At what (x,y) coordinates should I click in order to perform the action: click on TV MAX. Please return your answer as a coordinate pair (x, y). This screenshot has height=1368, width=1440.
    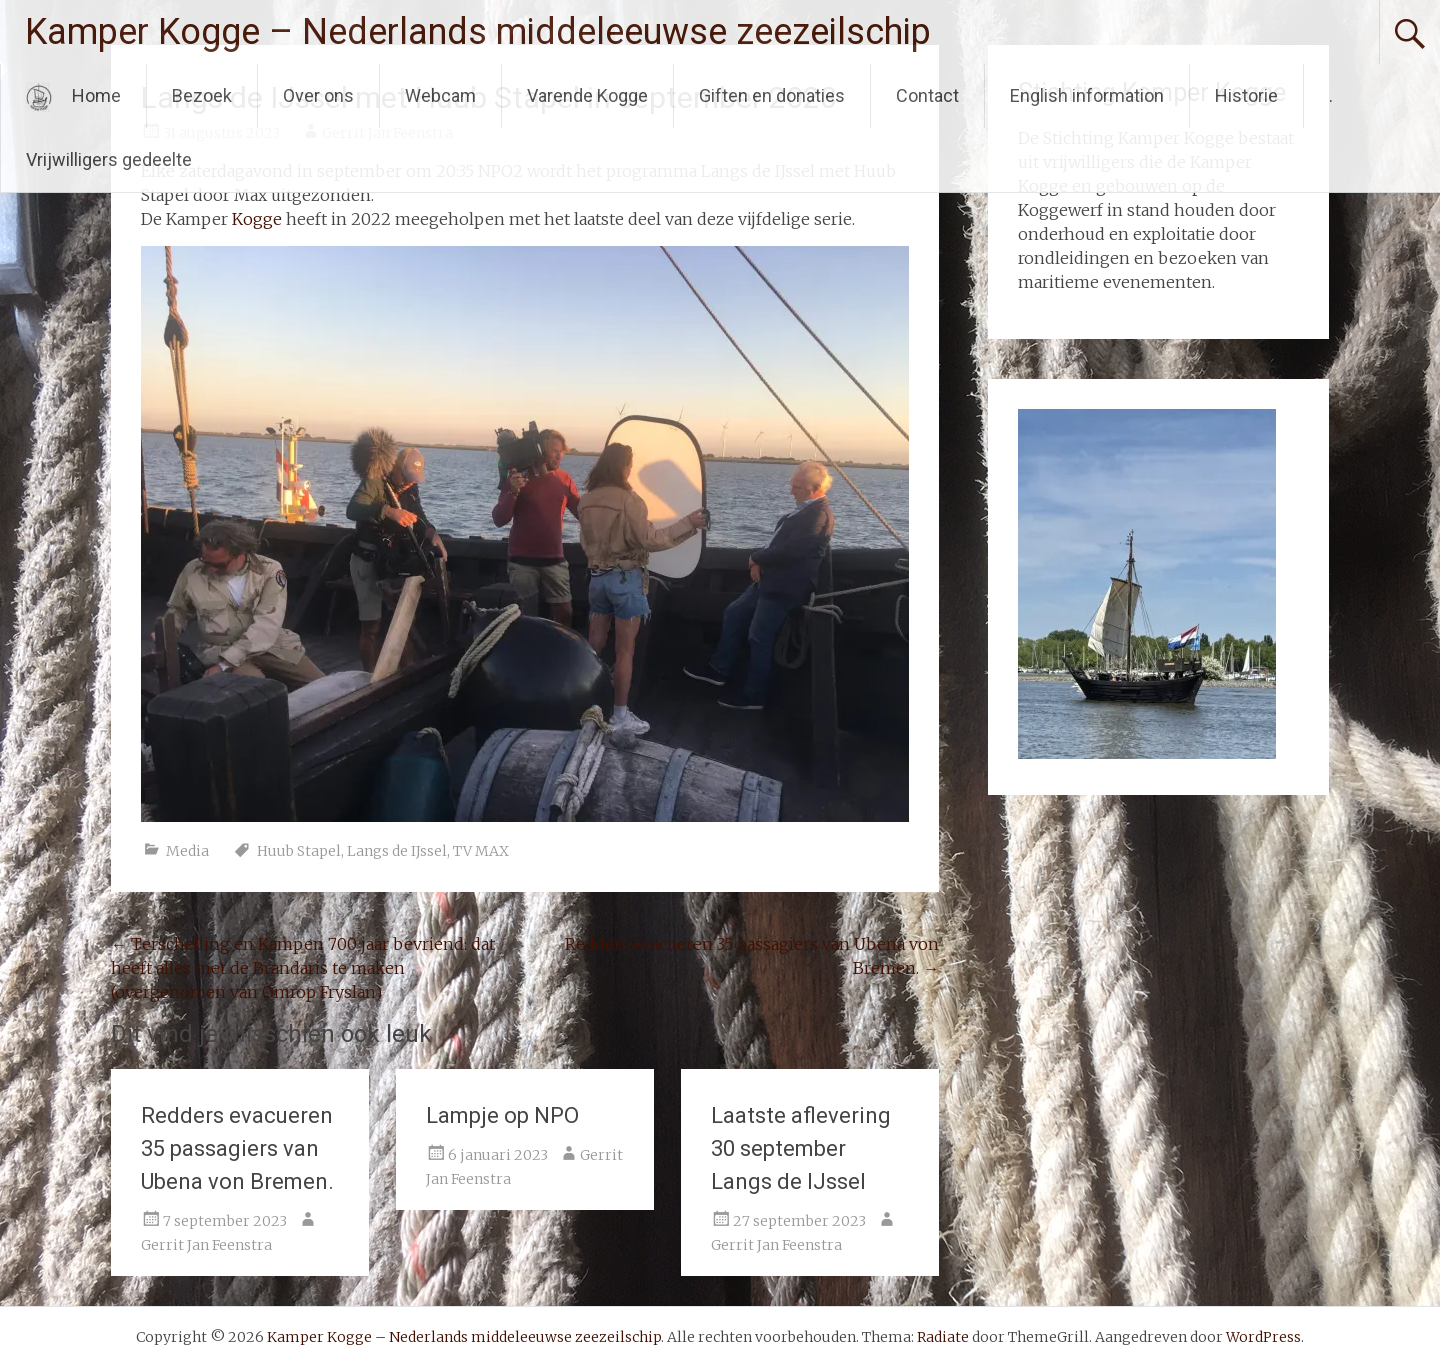
    Looking at the image, I should click on (481, 851).